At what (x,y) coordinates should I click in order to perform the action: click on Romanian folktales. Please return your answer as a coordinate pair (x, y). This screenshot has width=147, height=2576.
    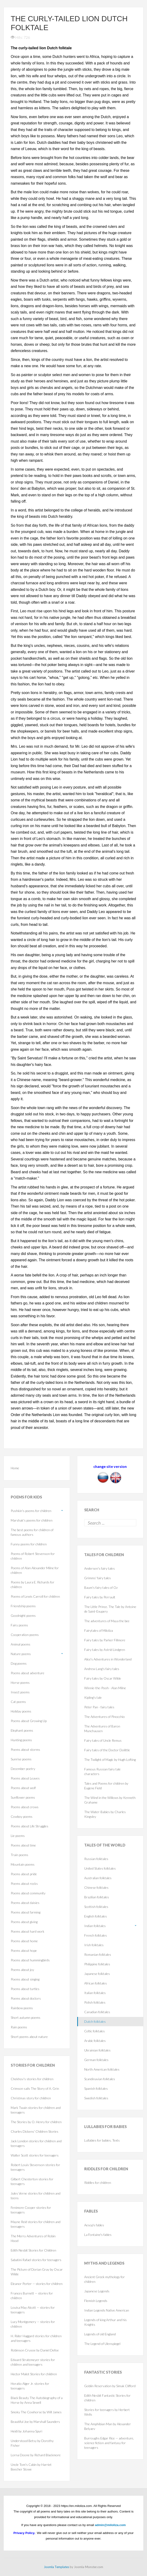
    Looking at the image, I should click on (97, 1954).